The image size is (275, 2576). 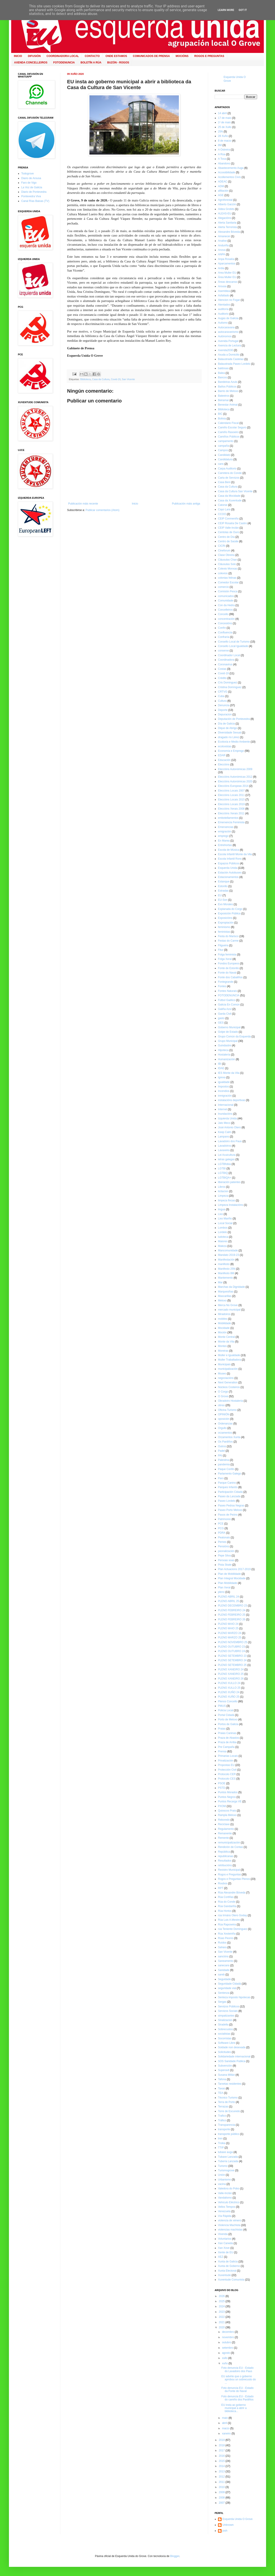 What do you see at coordinates (226, 1154) in the screenshot?
I see `Lei Acuicultura` at bounding box center [226, 1154].